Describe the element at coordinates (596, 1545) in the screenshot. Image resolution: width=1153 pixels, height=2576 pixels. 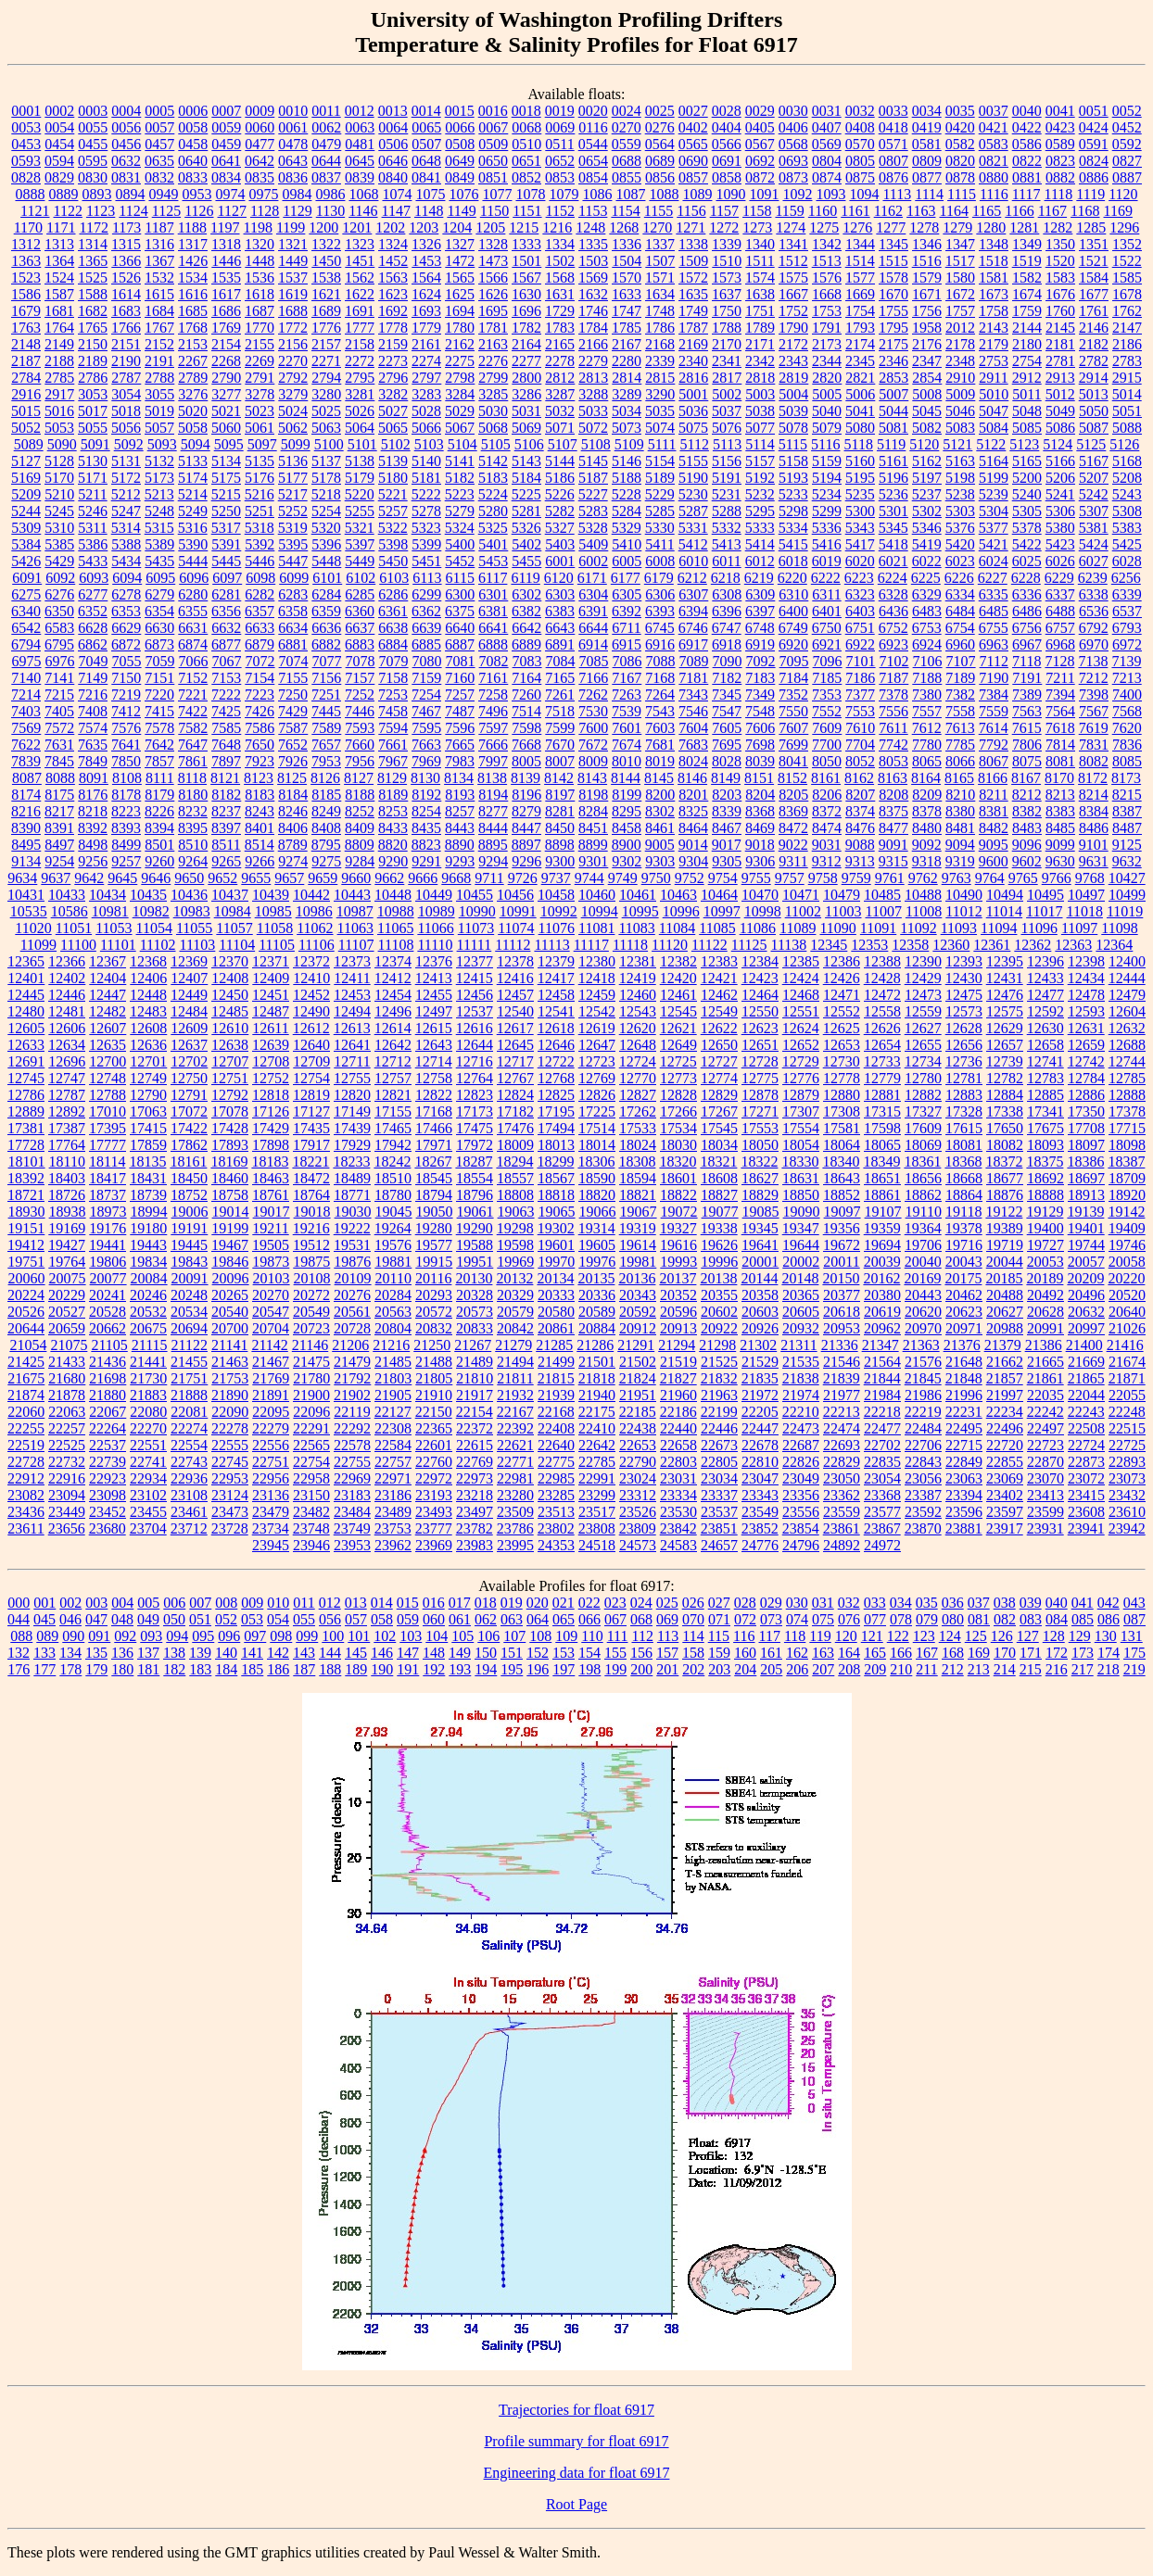
I see `24518` at that location.